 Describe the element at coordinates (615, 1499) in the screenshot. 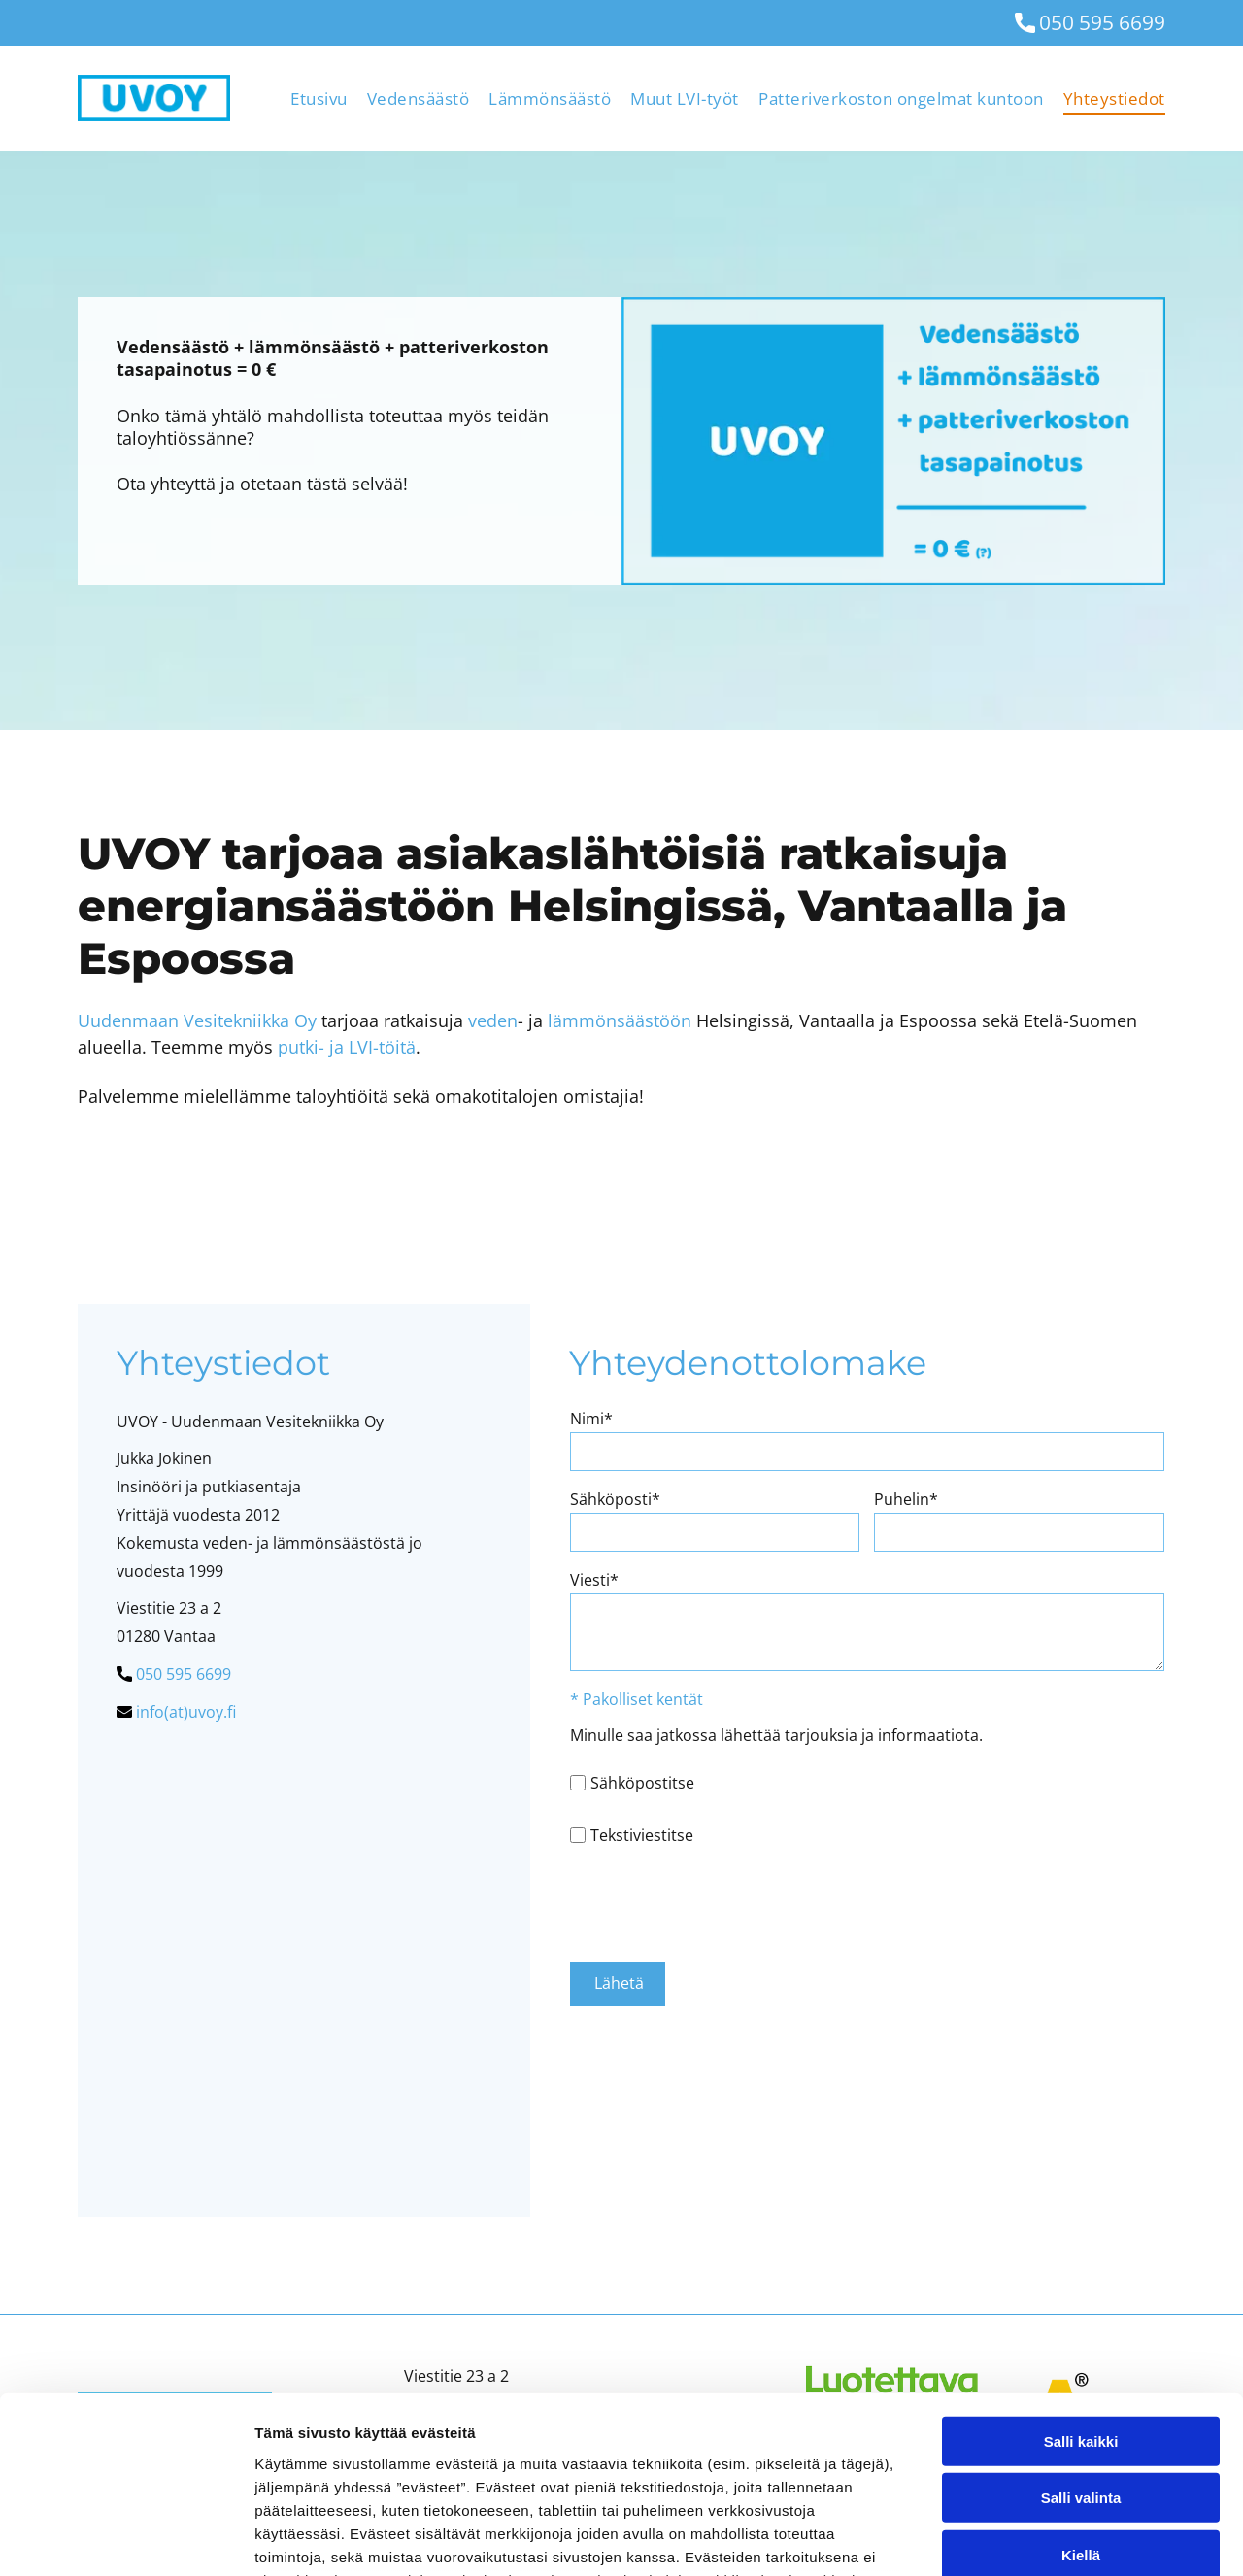

I see `Sähköposti*` at that location.